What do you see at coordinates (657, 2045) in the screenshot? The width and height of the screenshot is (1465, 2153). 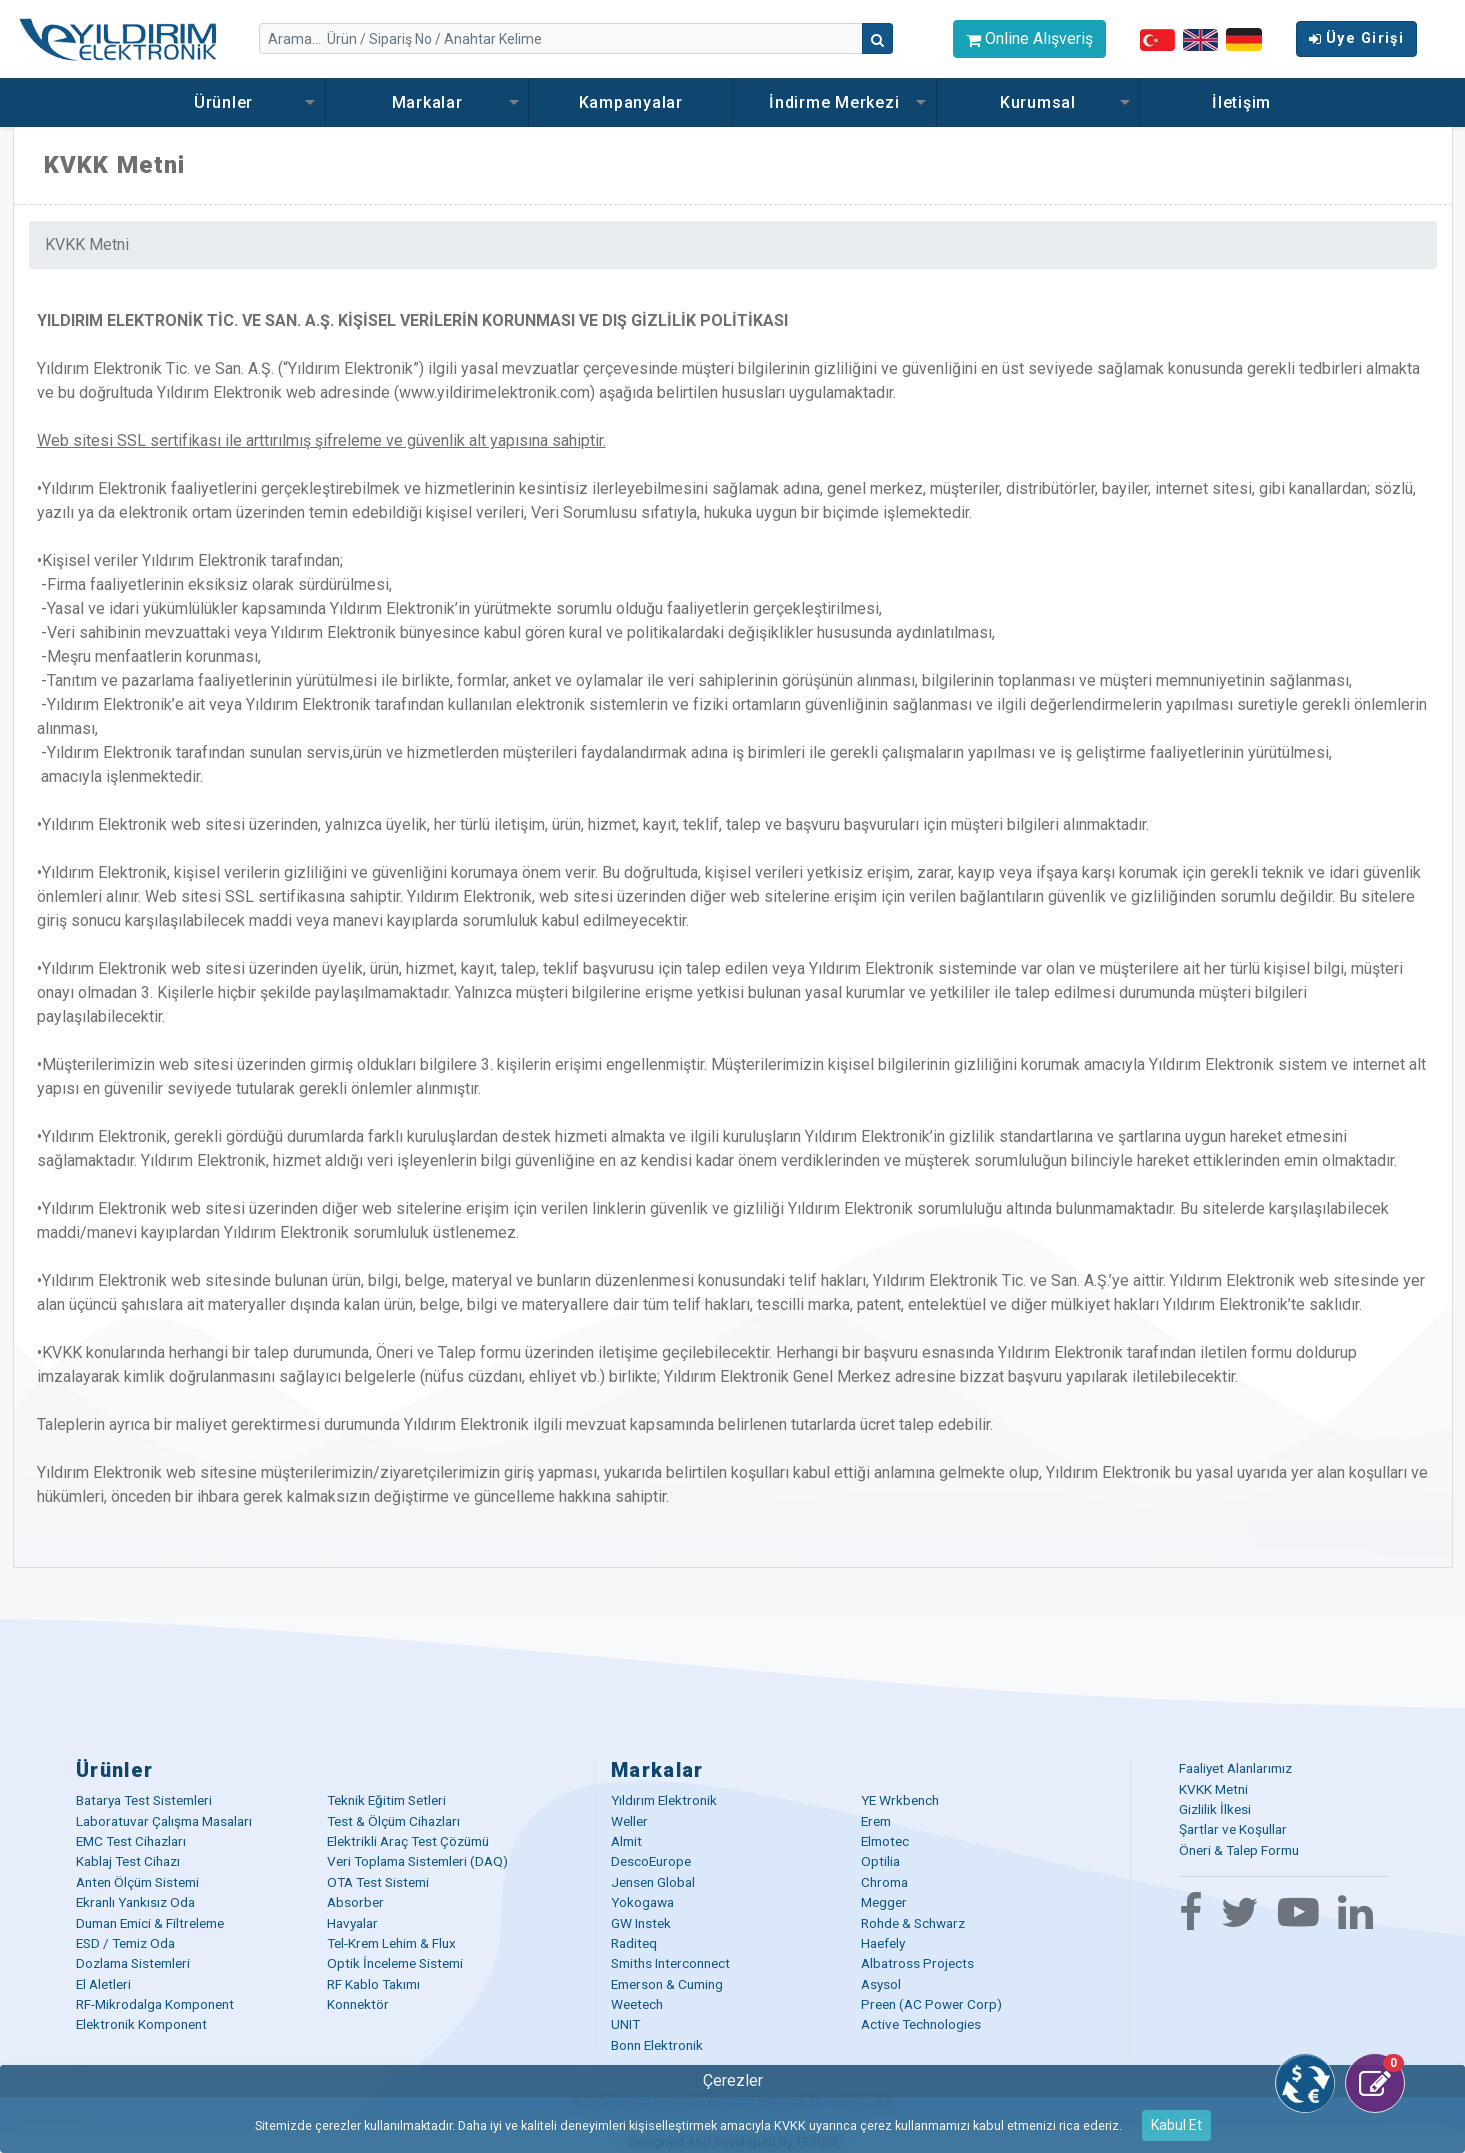 I see `Bonn Elektronik` at bounding box center [657, 2045].